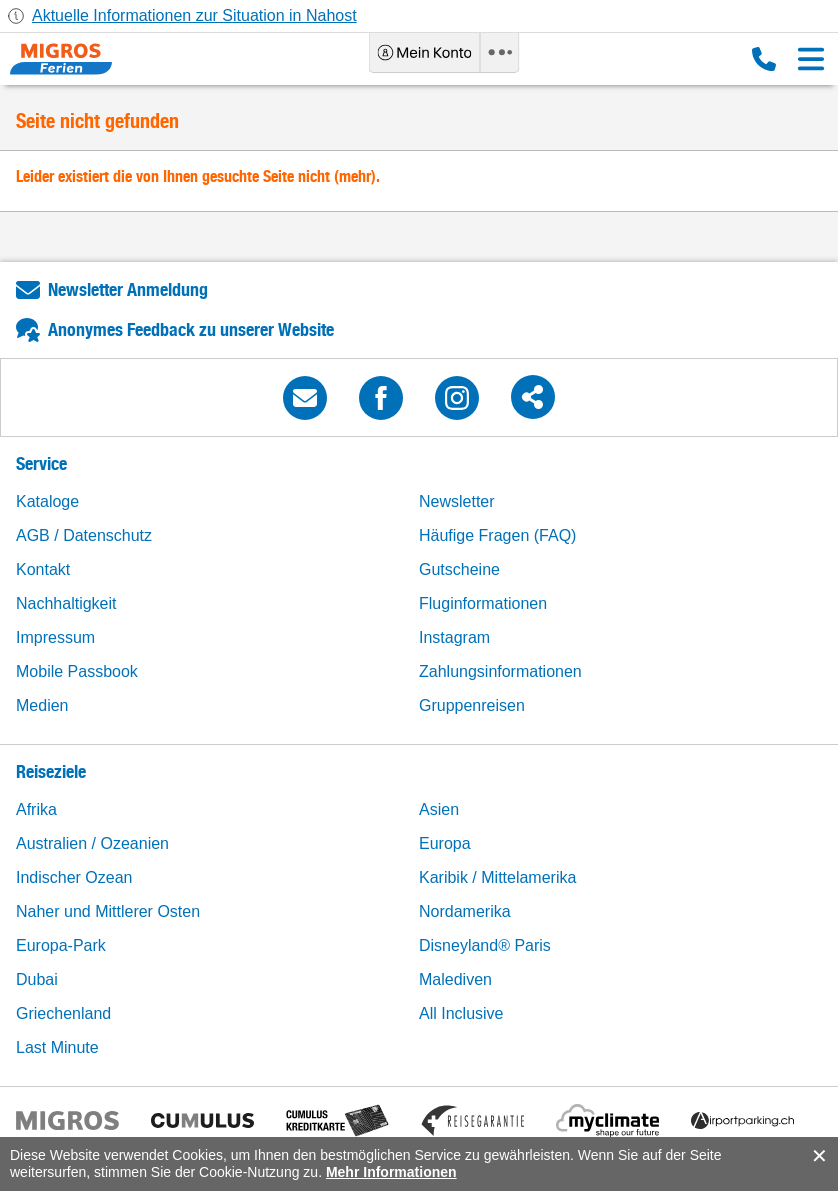 The height and width of the screenshot is (1191, 838). I want to click on Reiseziele, so click(51, 771).